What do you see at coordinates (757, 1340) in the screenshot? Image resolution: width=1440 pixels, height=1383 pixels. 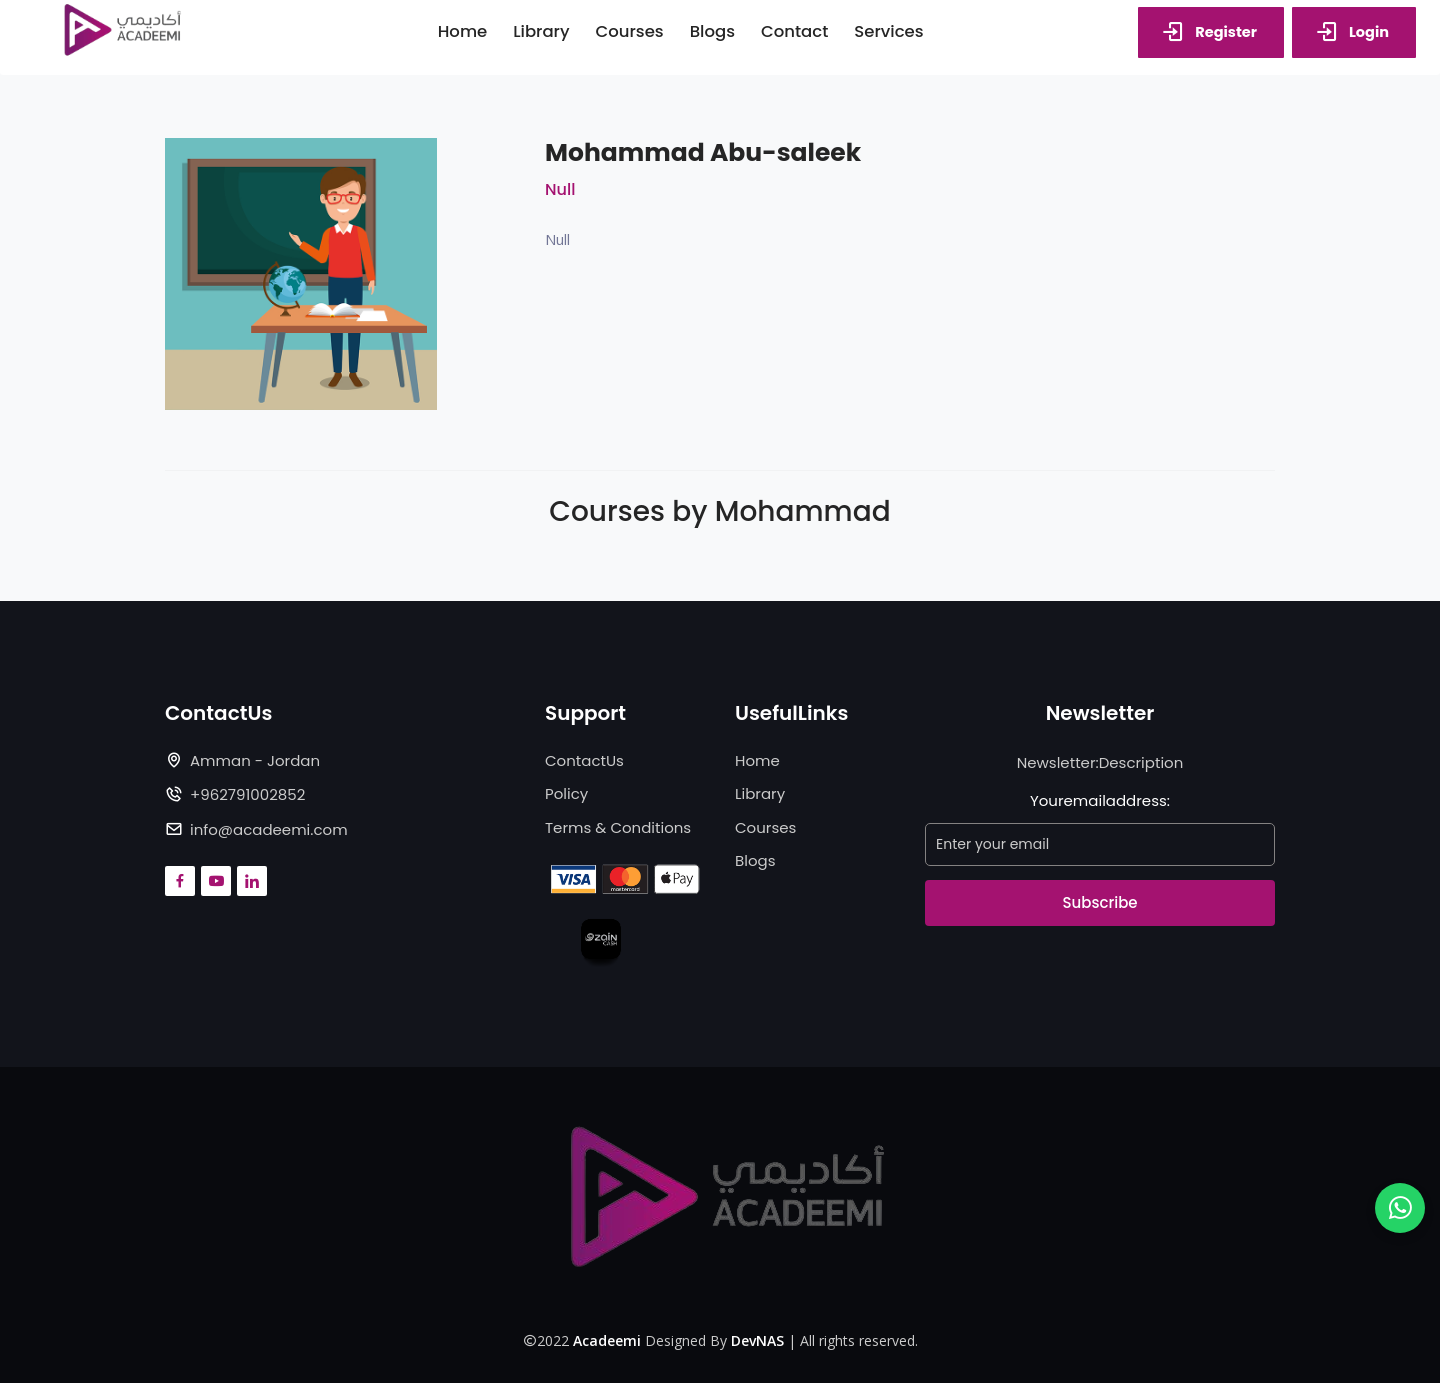 I see `DevNAS` at bounding box center [757, 1340].